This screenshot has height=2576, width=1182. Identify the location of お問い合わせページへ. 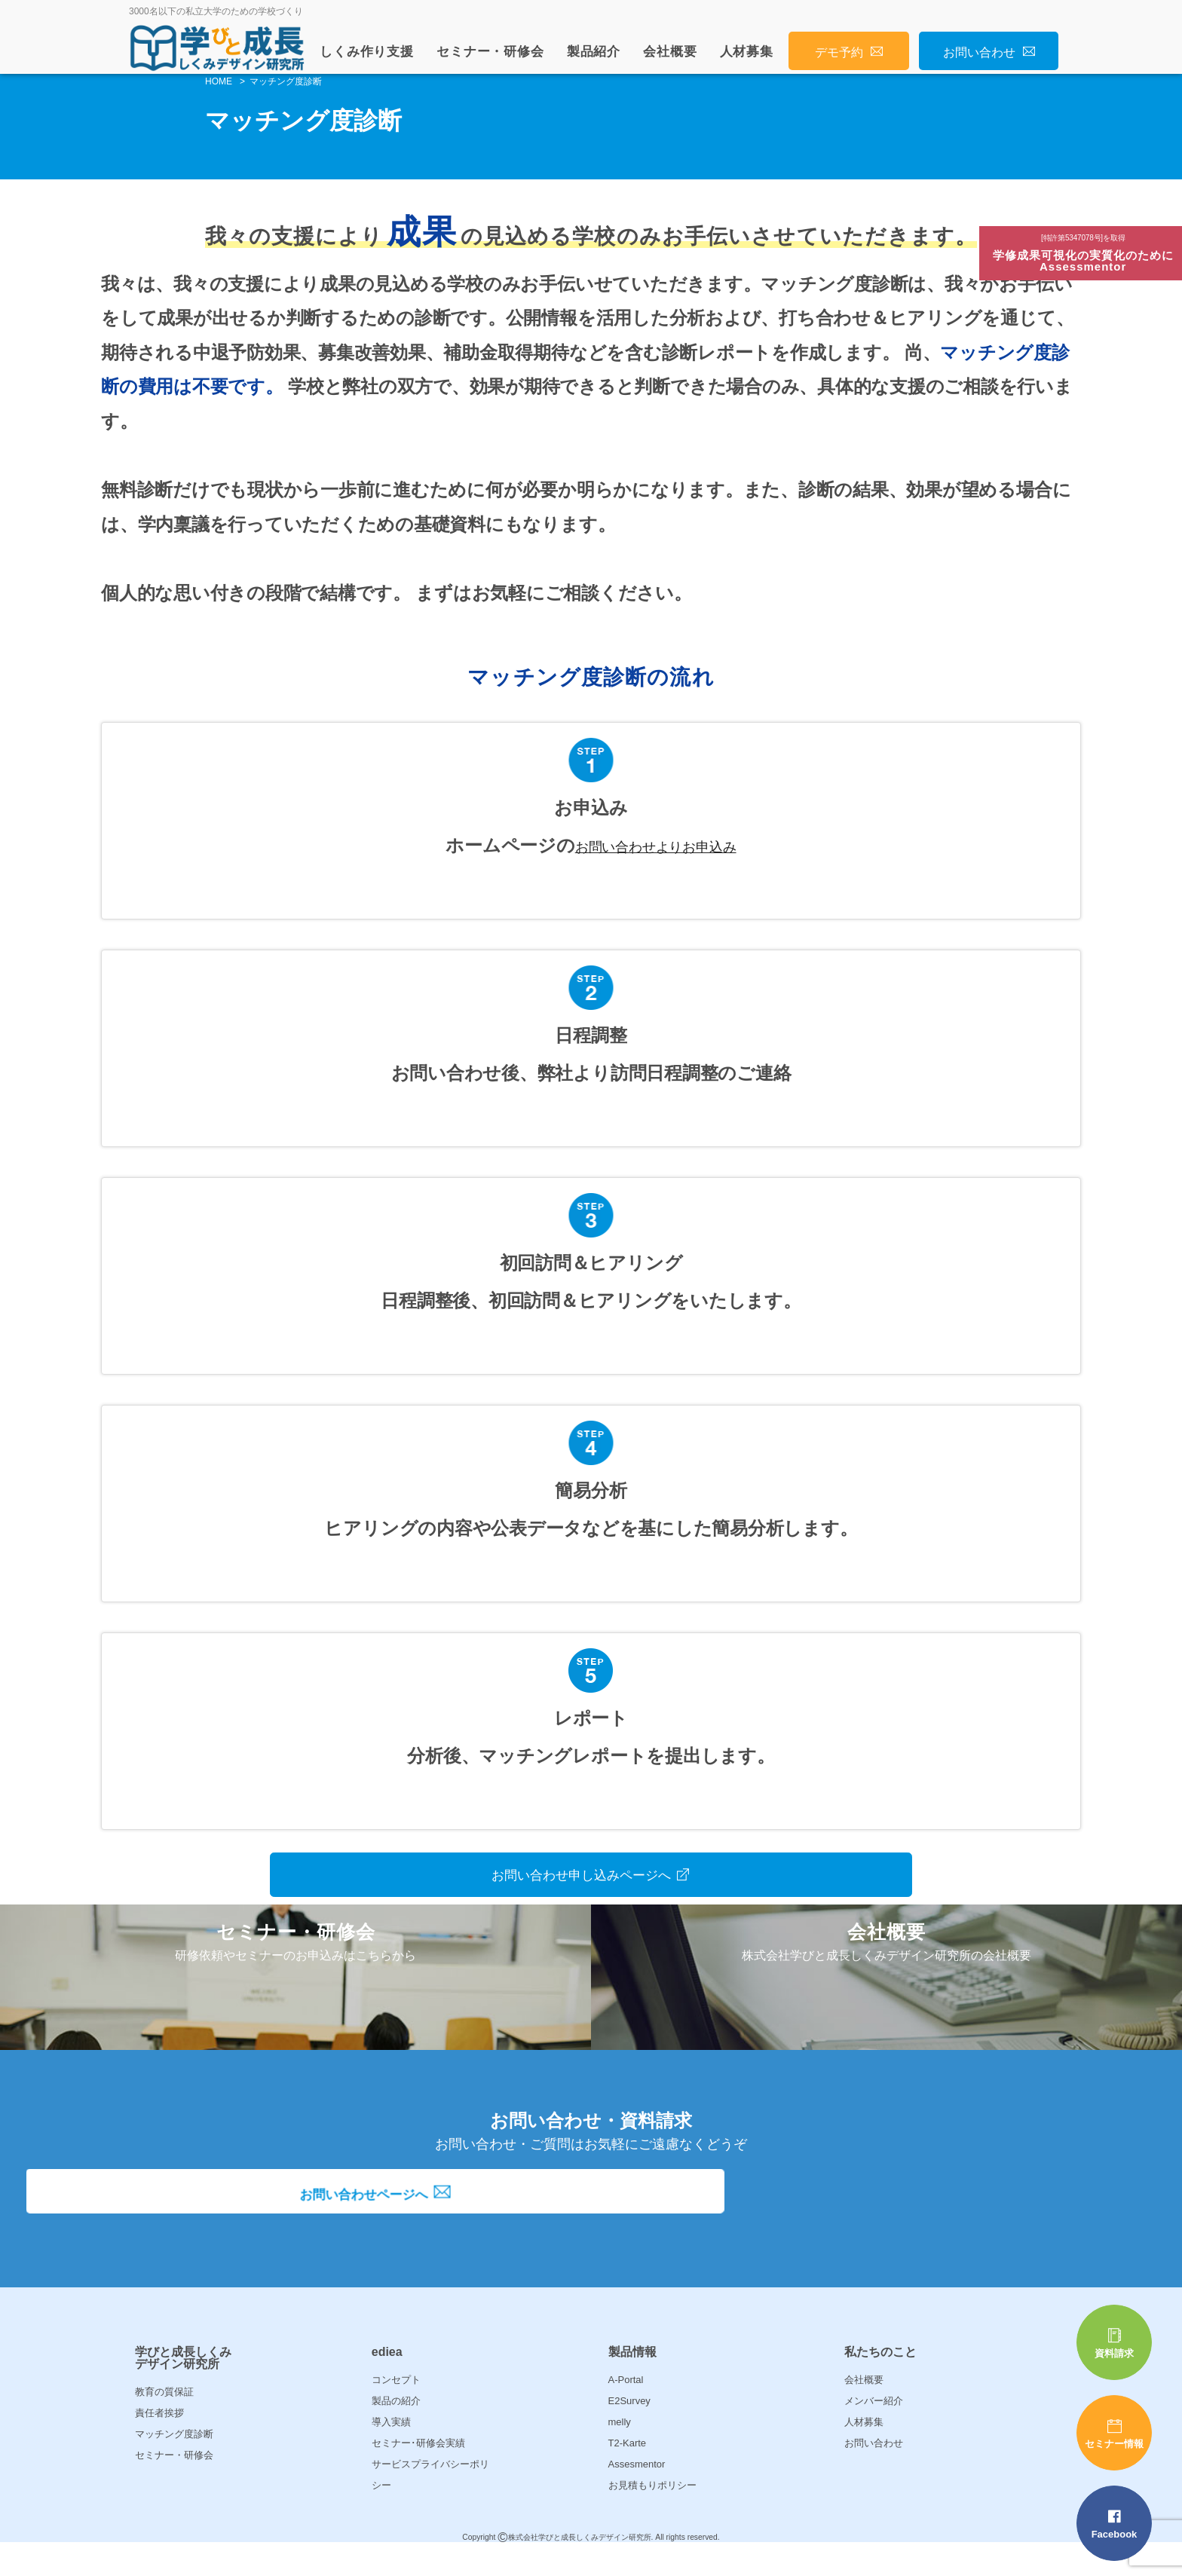
(591, 2234).